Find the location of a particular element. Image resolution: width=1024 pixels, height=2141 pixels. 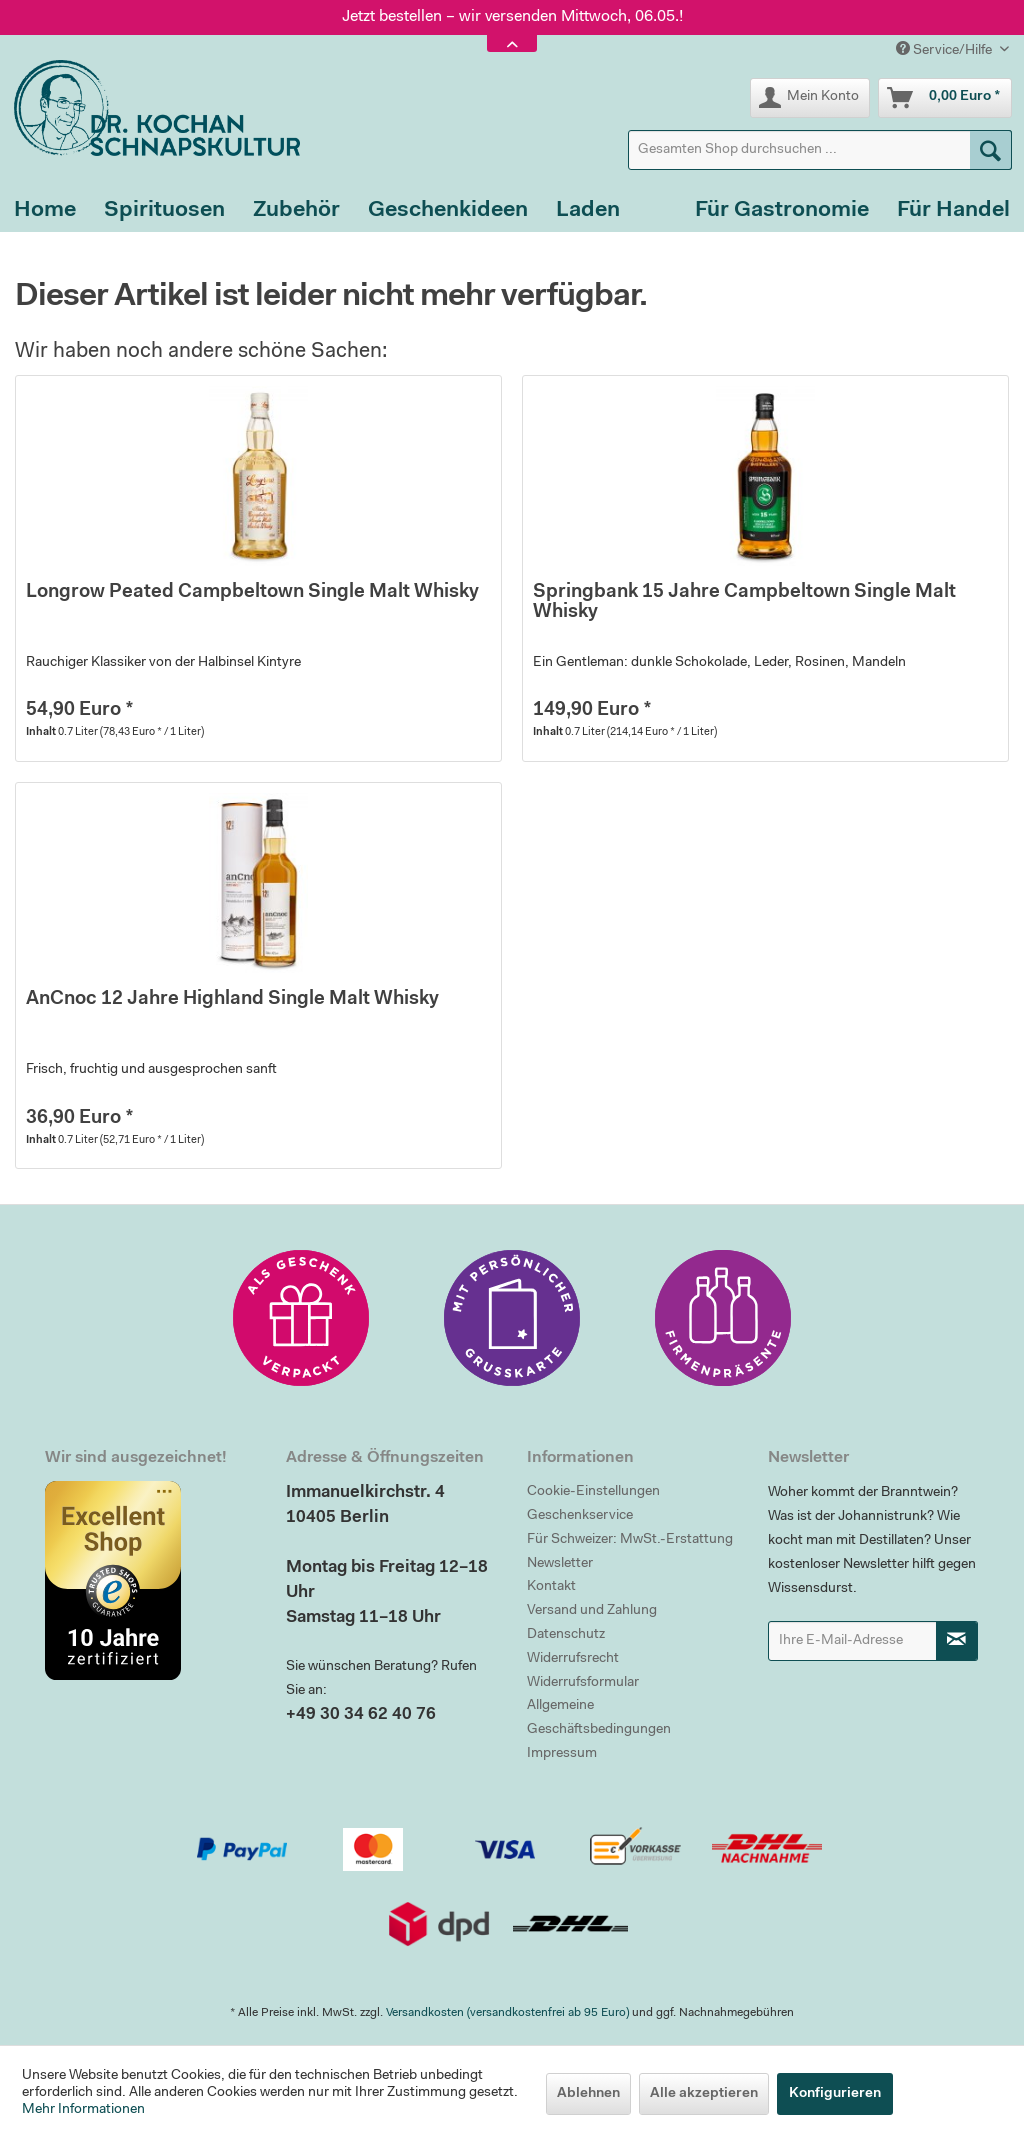

Datenschutz is located at coordinates (566, 1635).